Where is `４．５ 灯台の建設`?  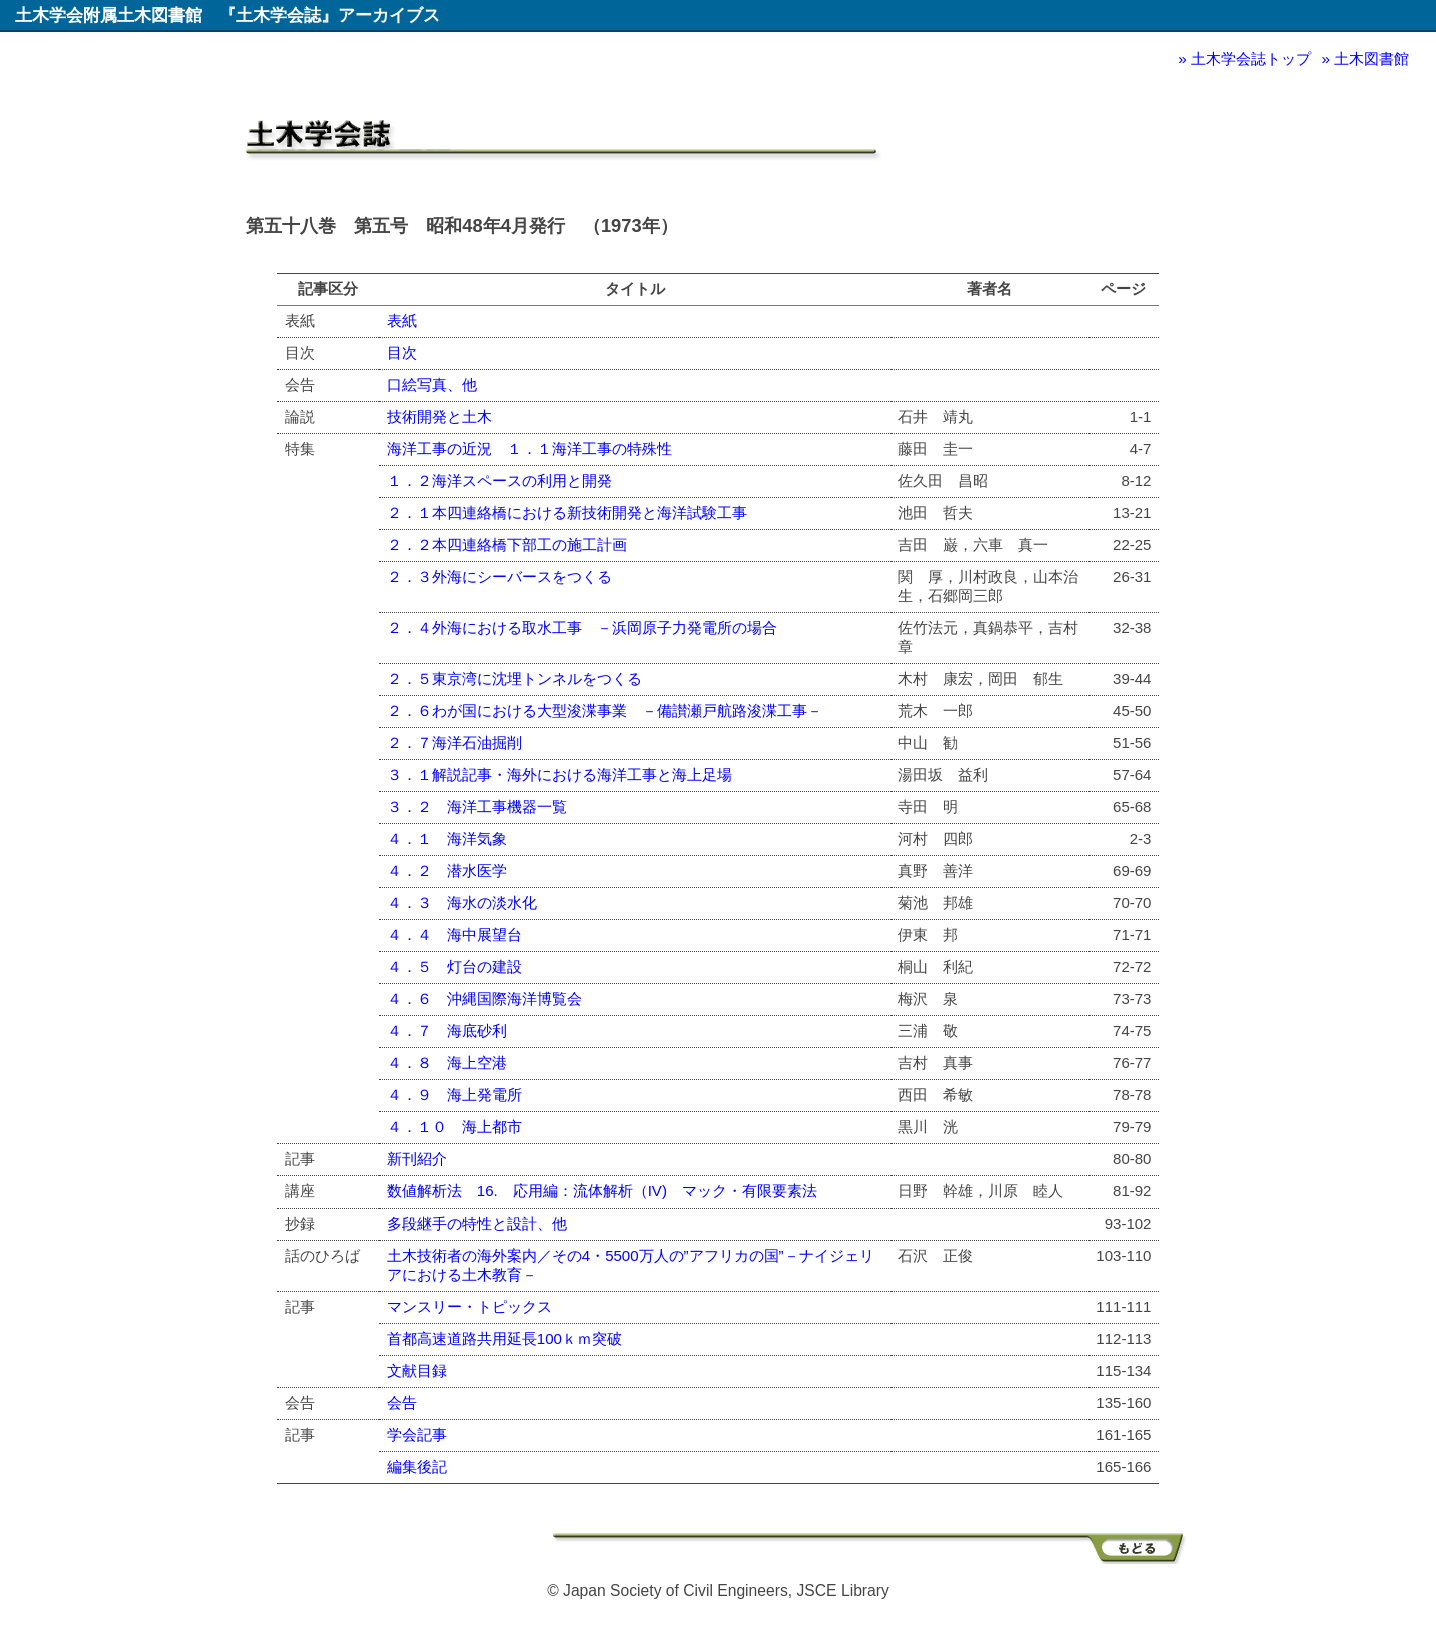 ４．５ 灯台の建設 is located at coordinates (454, 966).